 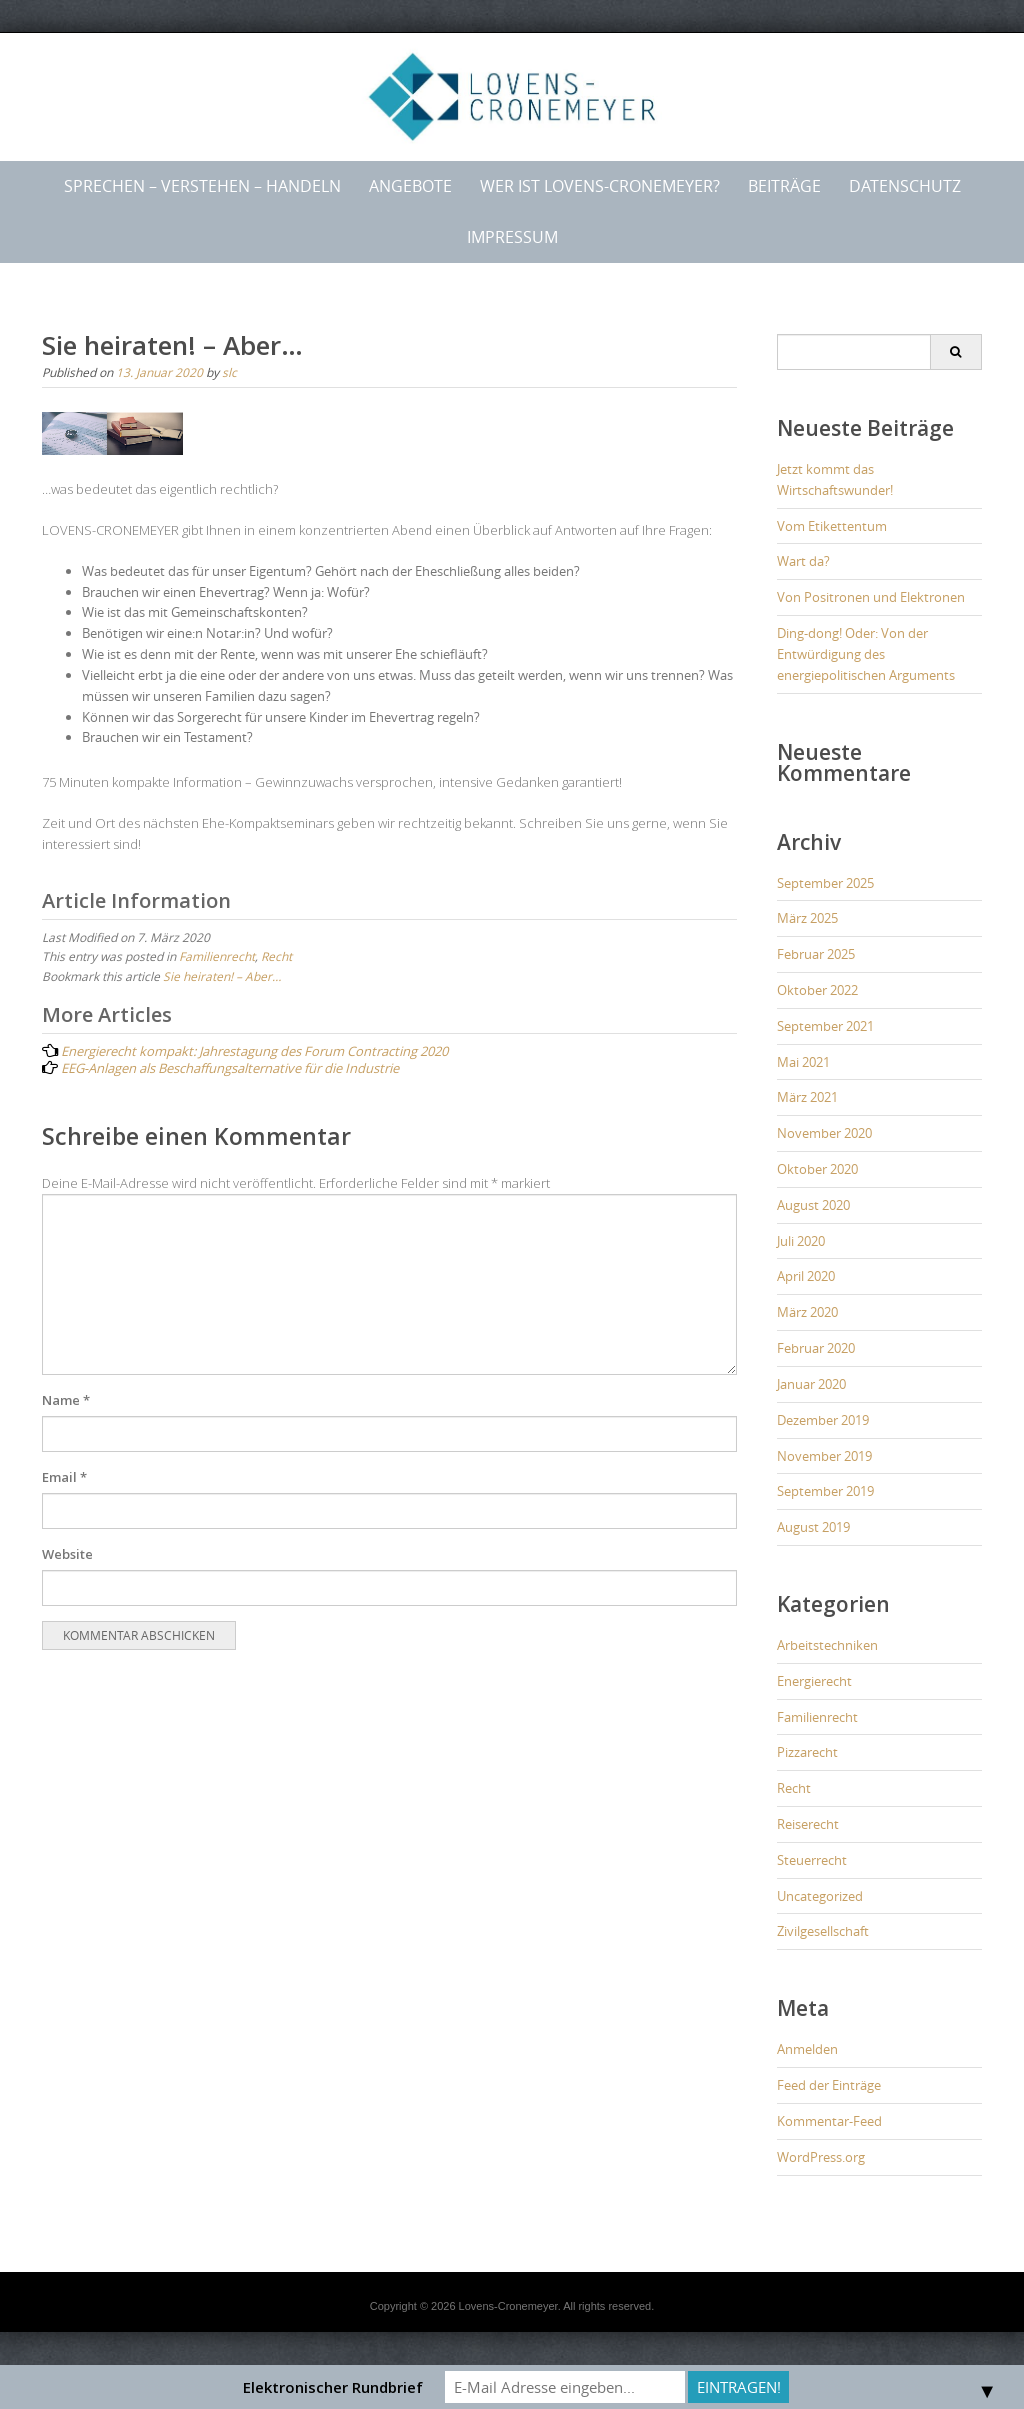 I want to click on Kommentar-Feed, so click(x=829, y=2121).